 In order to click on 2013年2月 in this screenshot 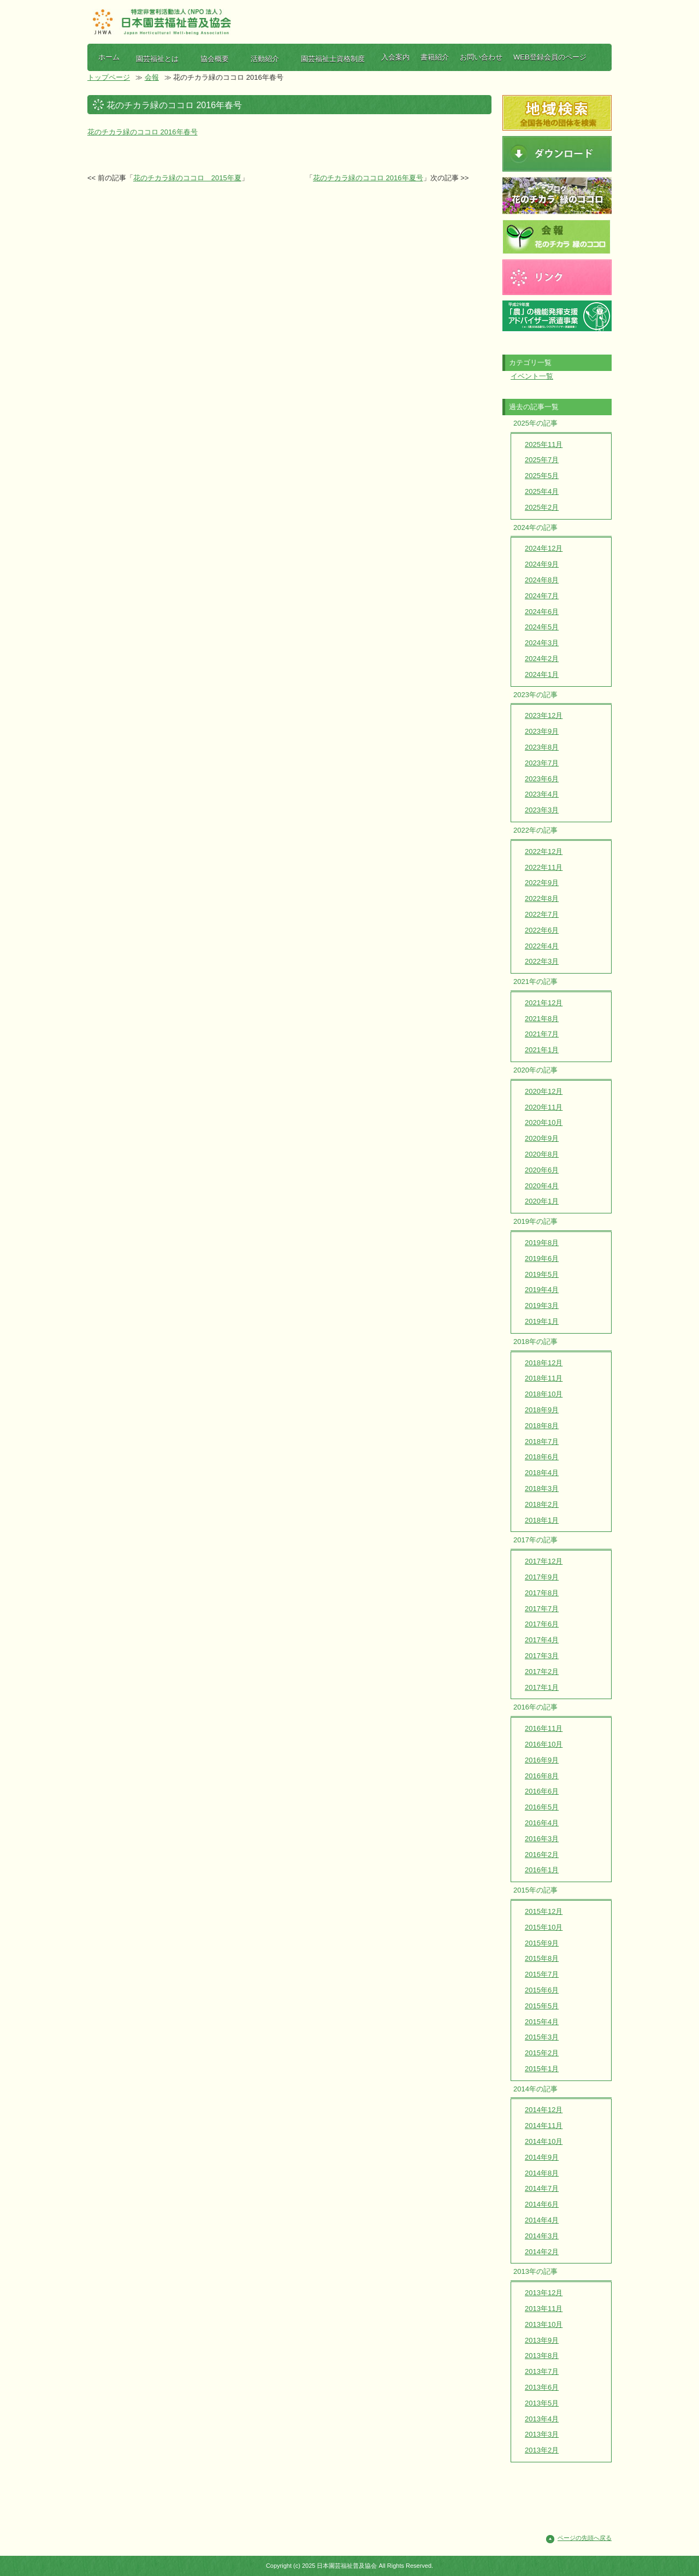, I will do `click(542, 2450)`.